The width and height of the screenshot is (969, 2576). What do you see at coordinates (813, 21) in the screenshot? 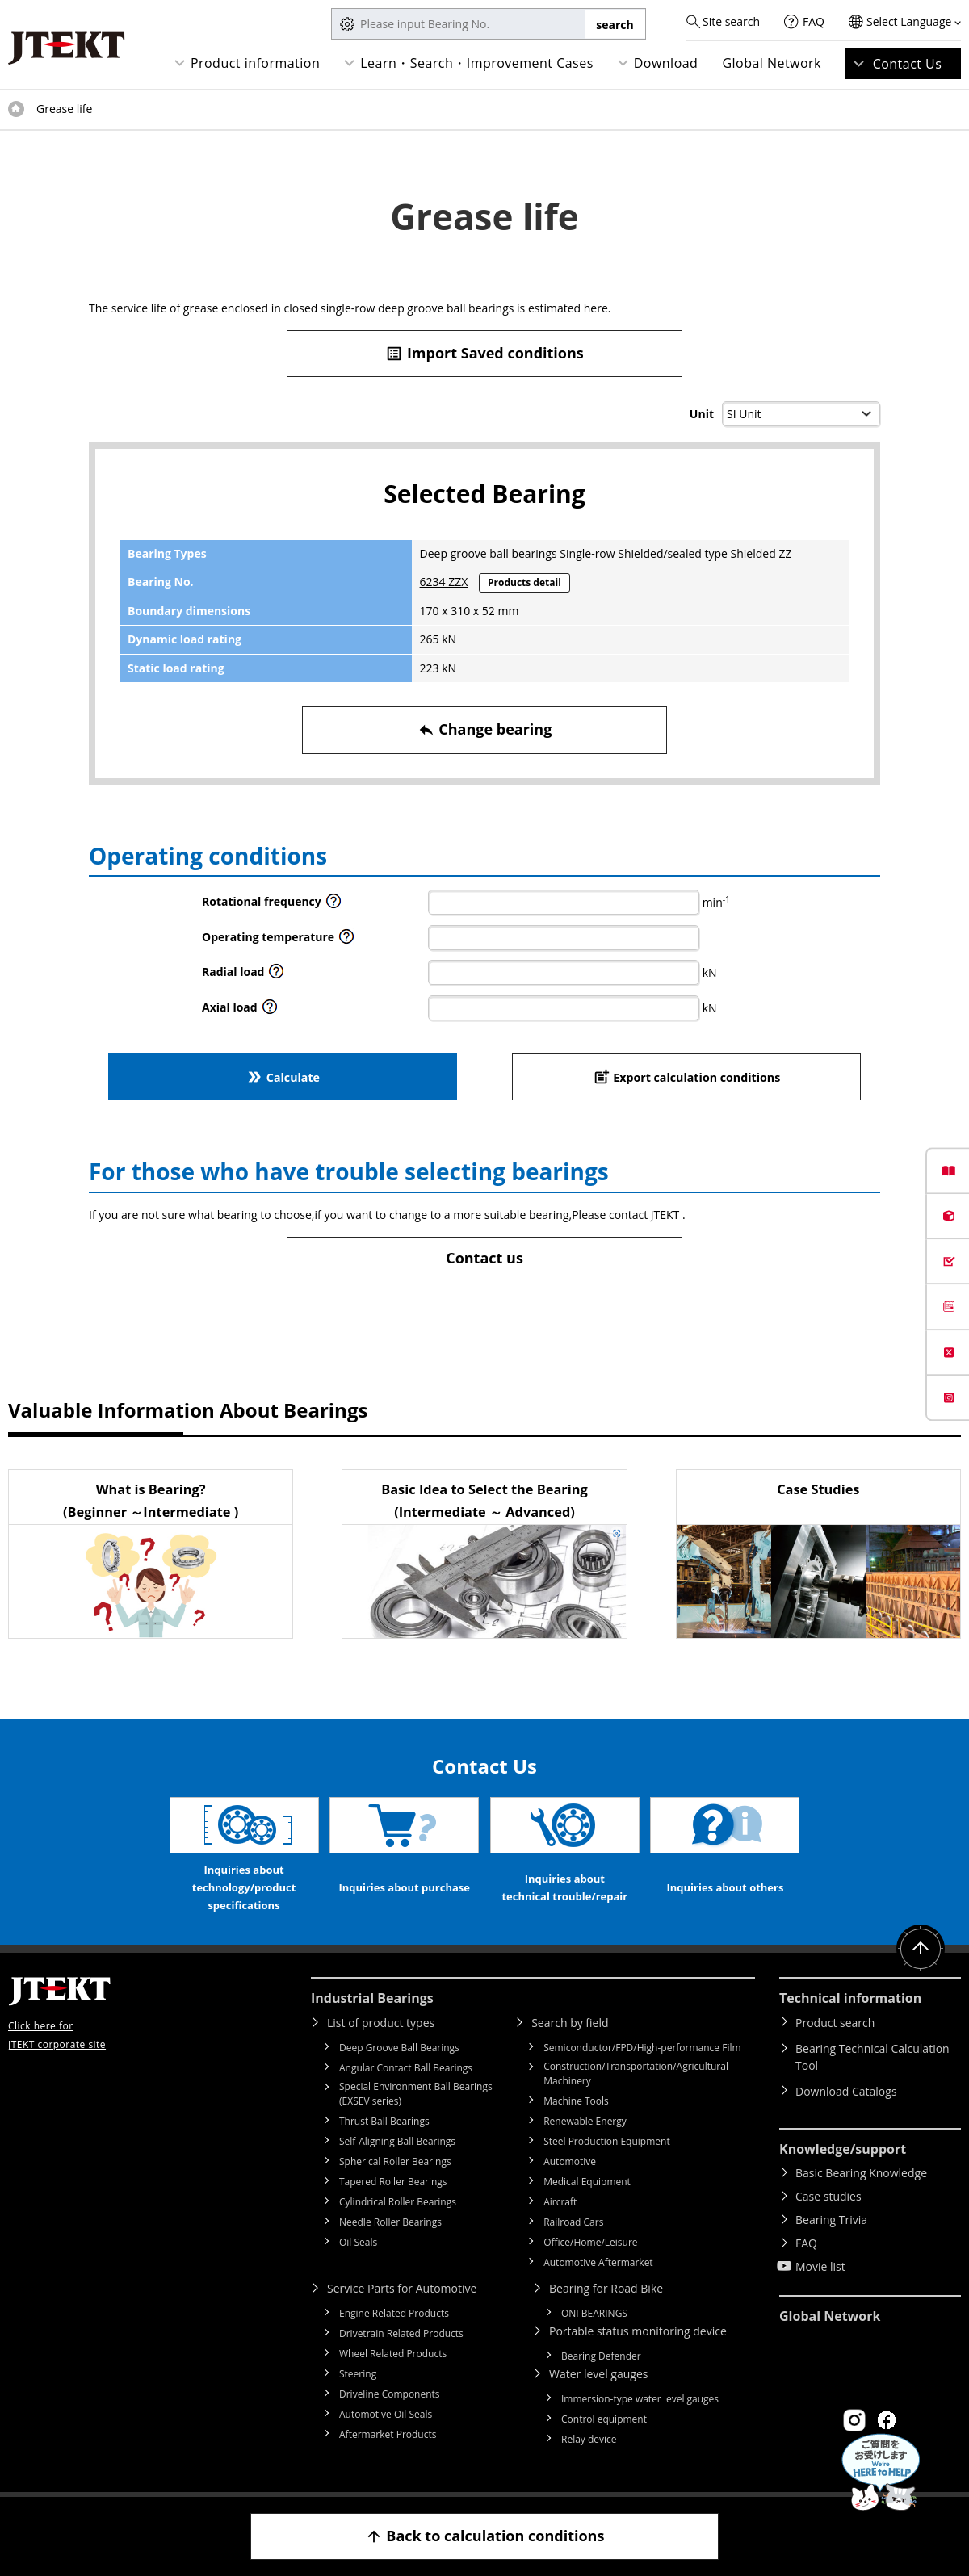
I see `FAQ` at bounding box center [813, 21].